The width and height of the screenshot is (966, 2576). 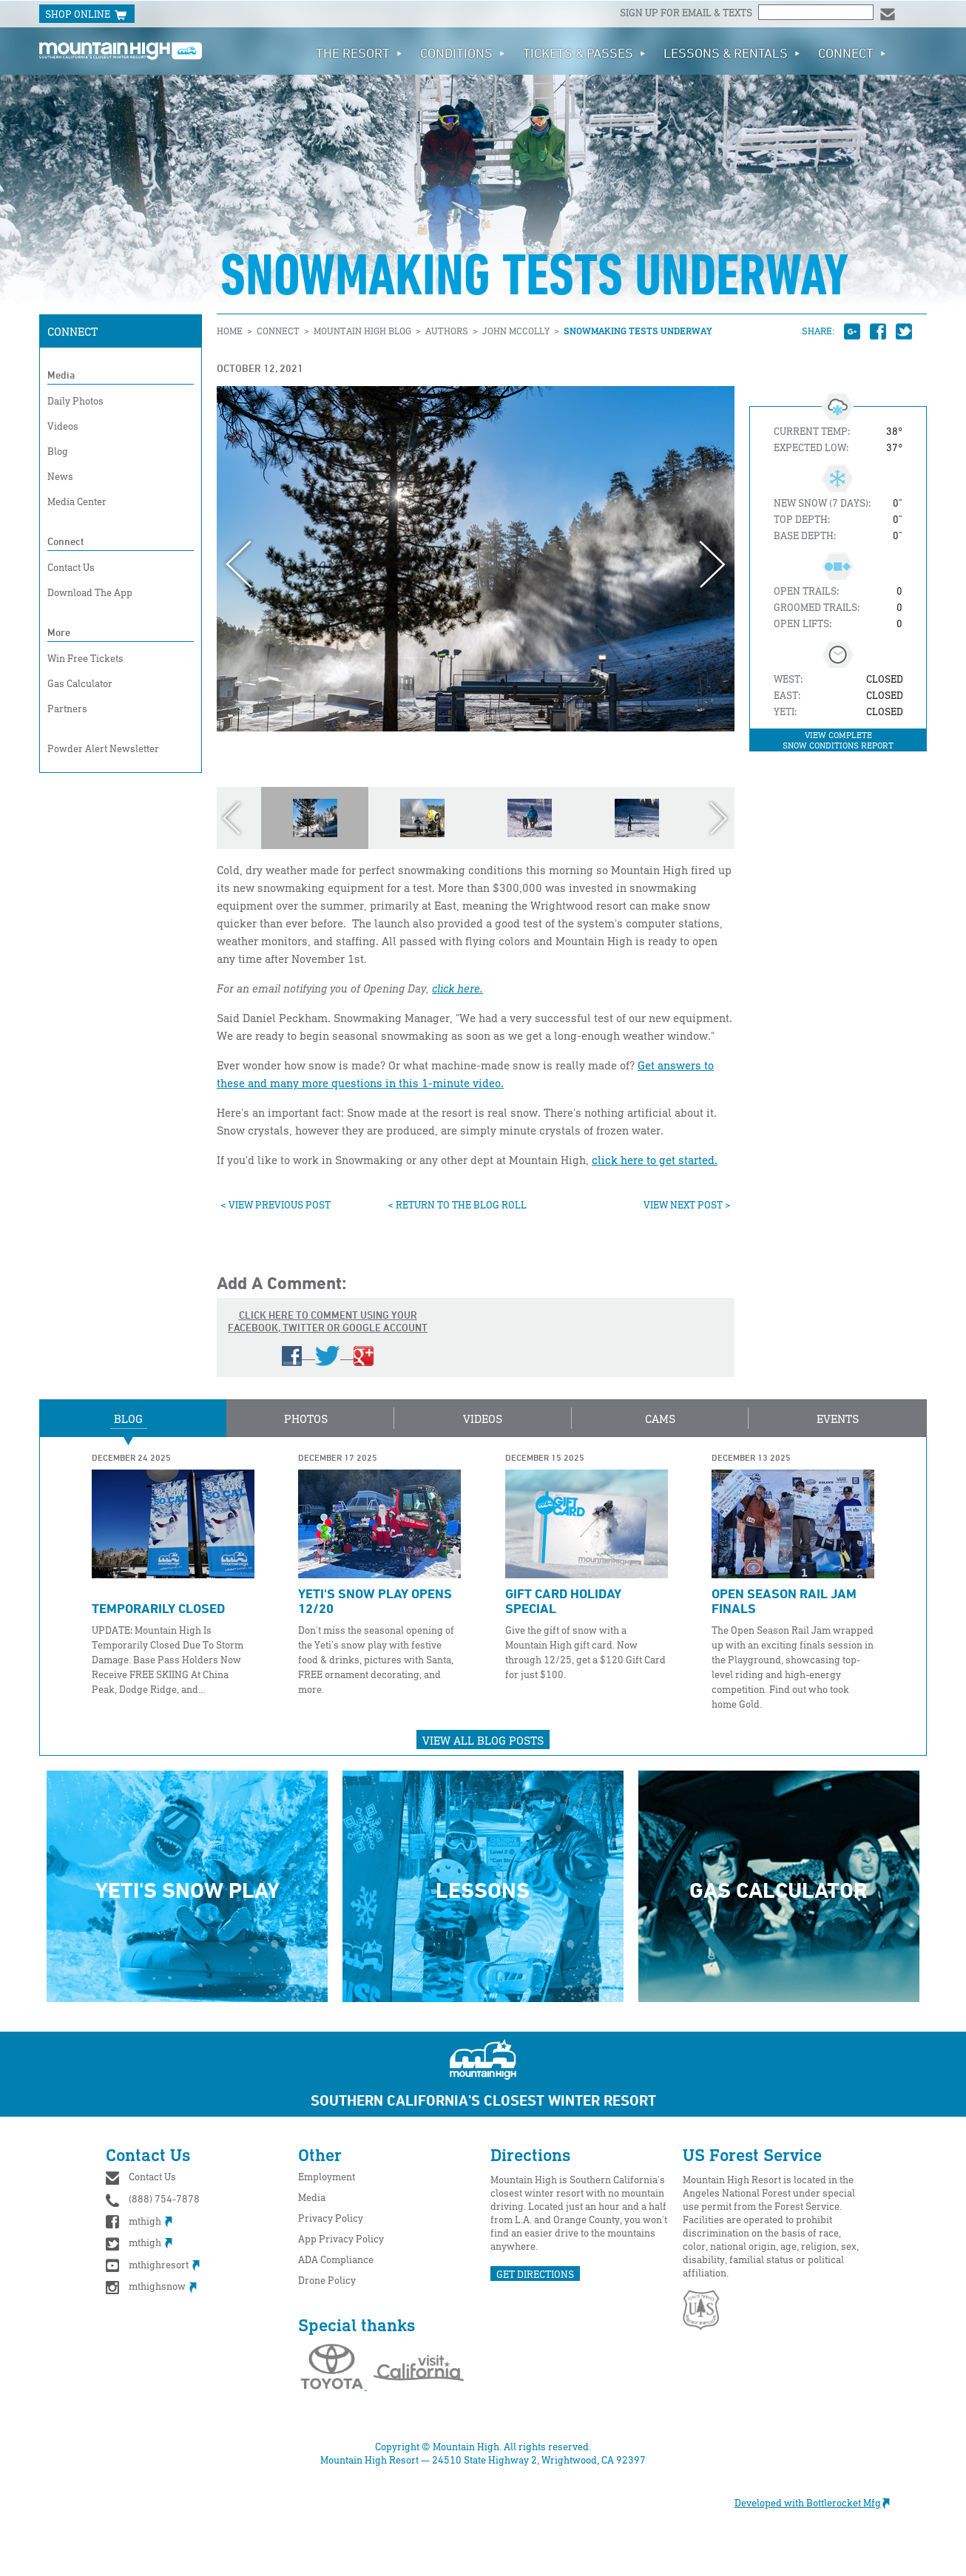 I want to click on Download The App, so click(x=89, y=592).